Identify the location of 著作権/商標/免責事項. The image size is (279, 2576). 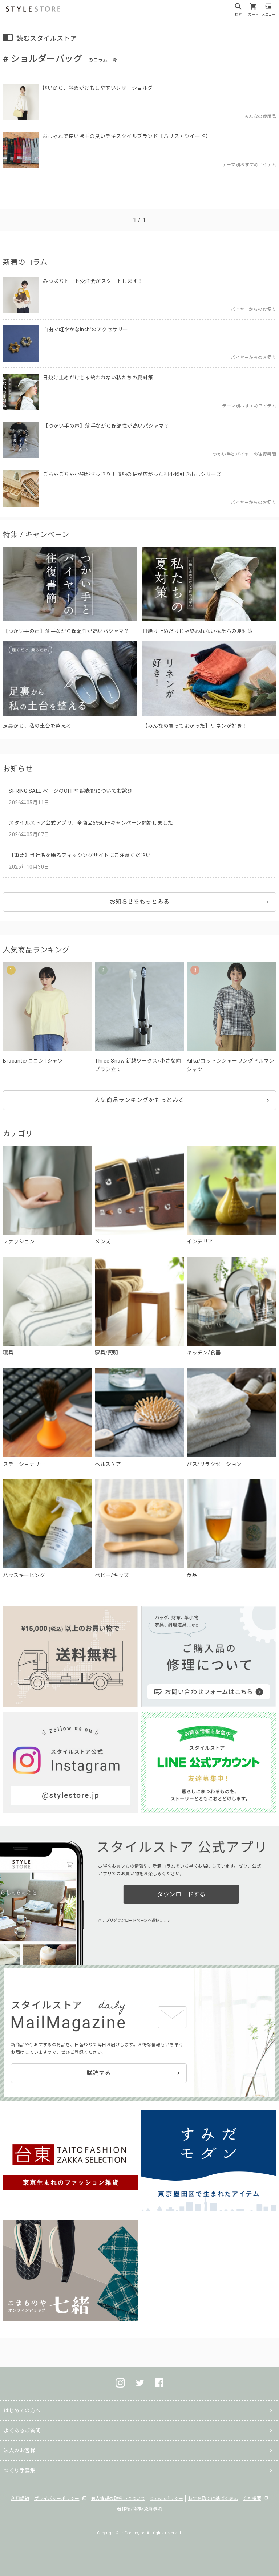
(139, 2508).